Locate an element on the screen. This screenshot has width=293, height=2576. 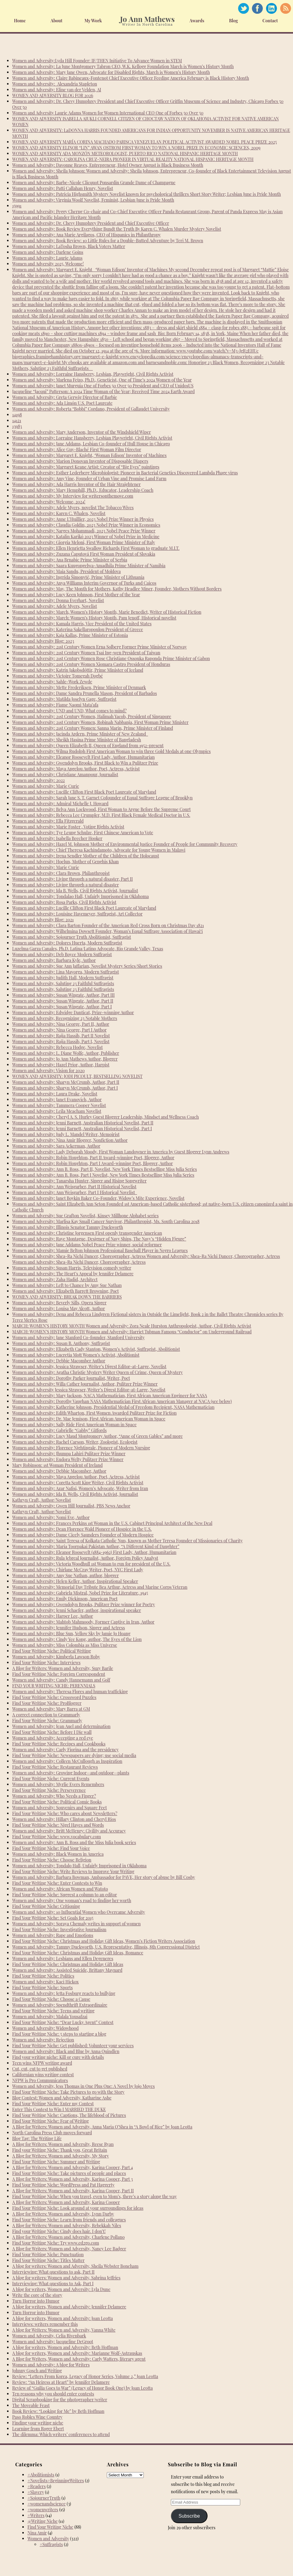
Women and Adversity: 21st Century Women Tsai Ing-wen President of Taiwan is located at coordinates (86, 653).